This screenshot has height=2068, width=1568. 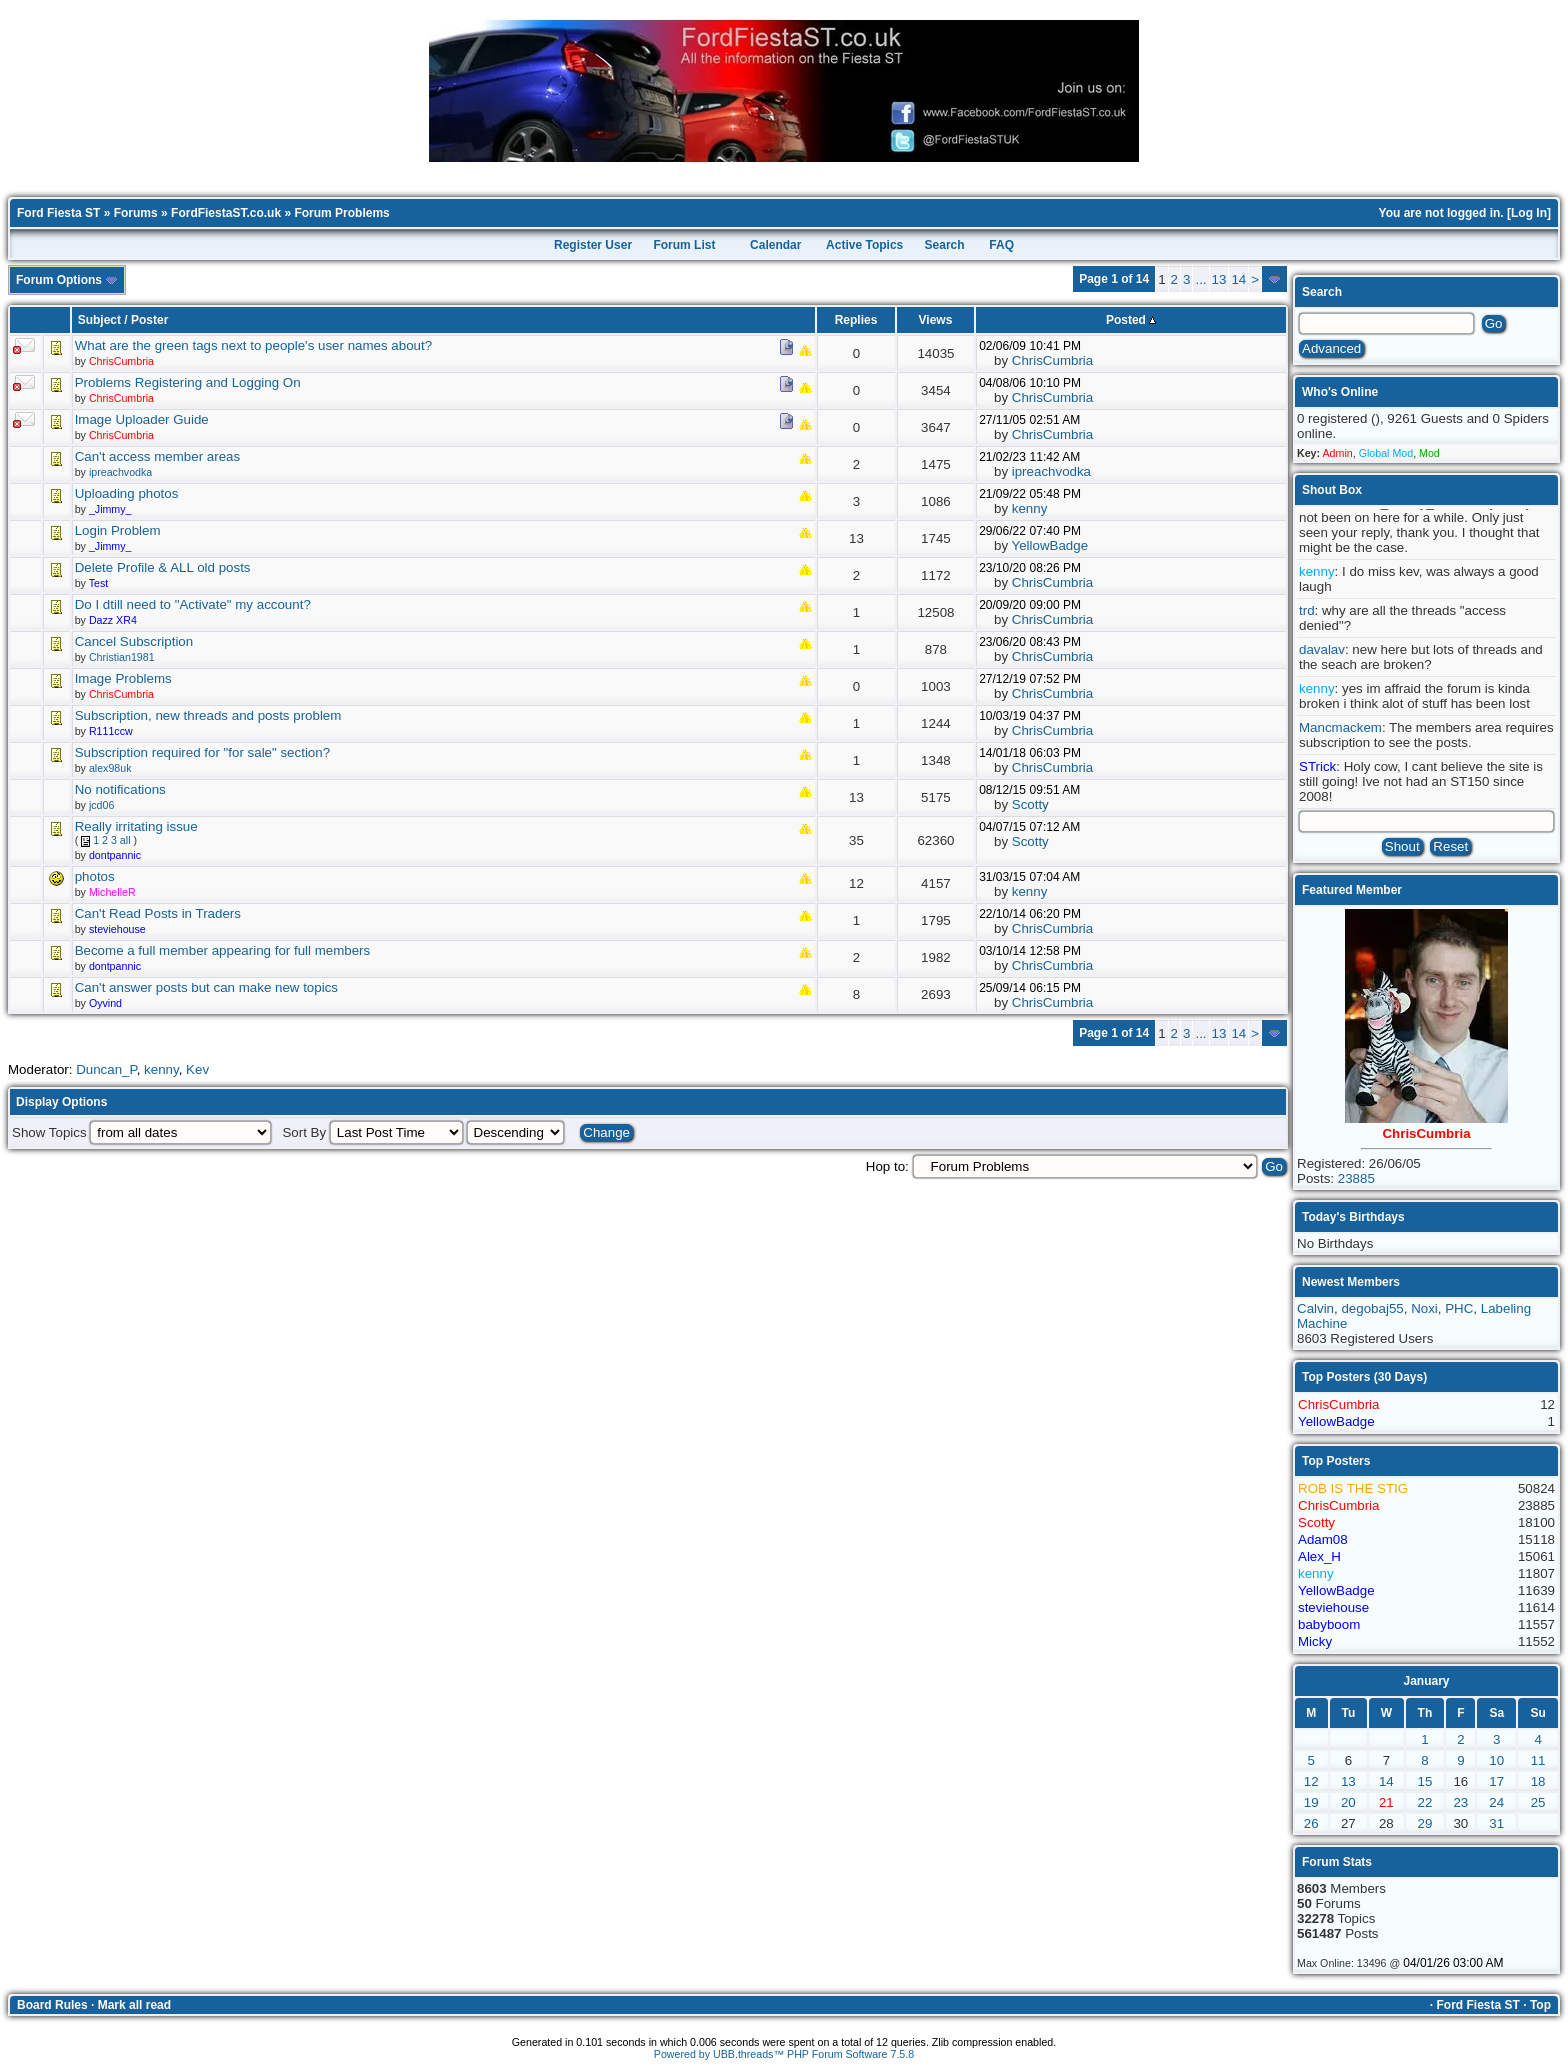 I want to click on Calendar, so click(x=775, y=245).